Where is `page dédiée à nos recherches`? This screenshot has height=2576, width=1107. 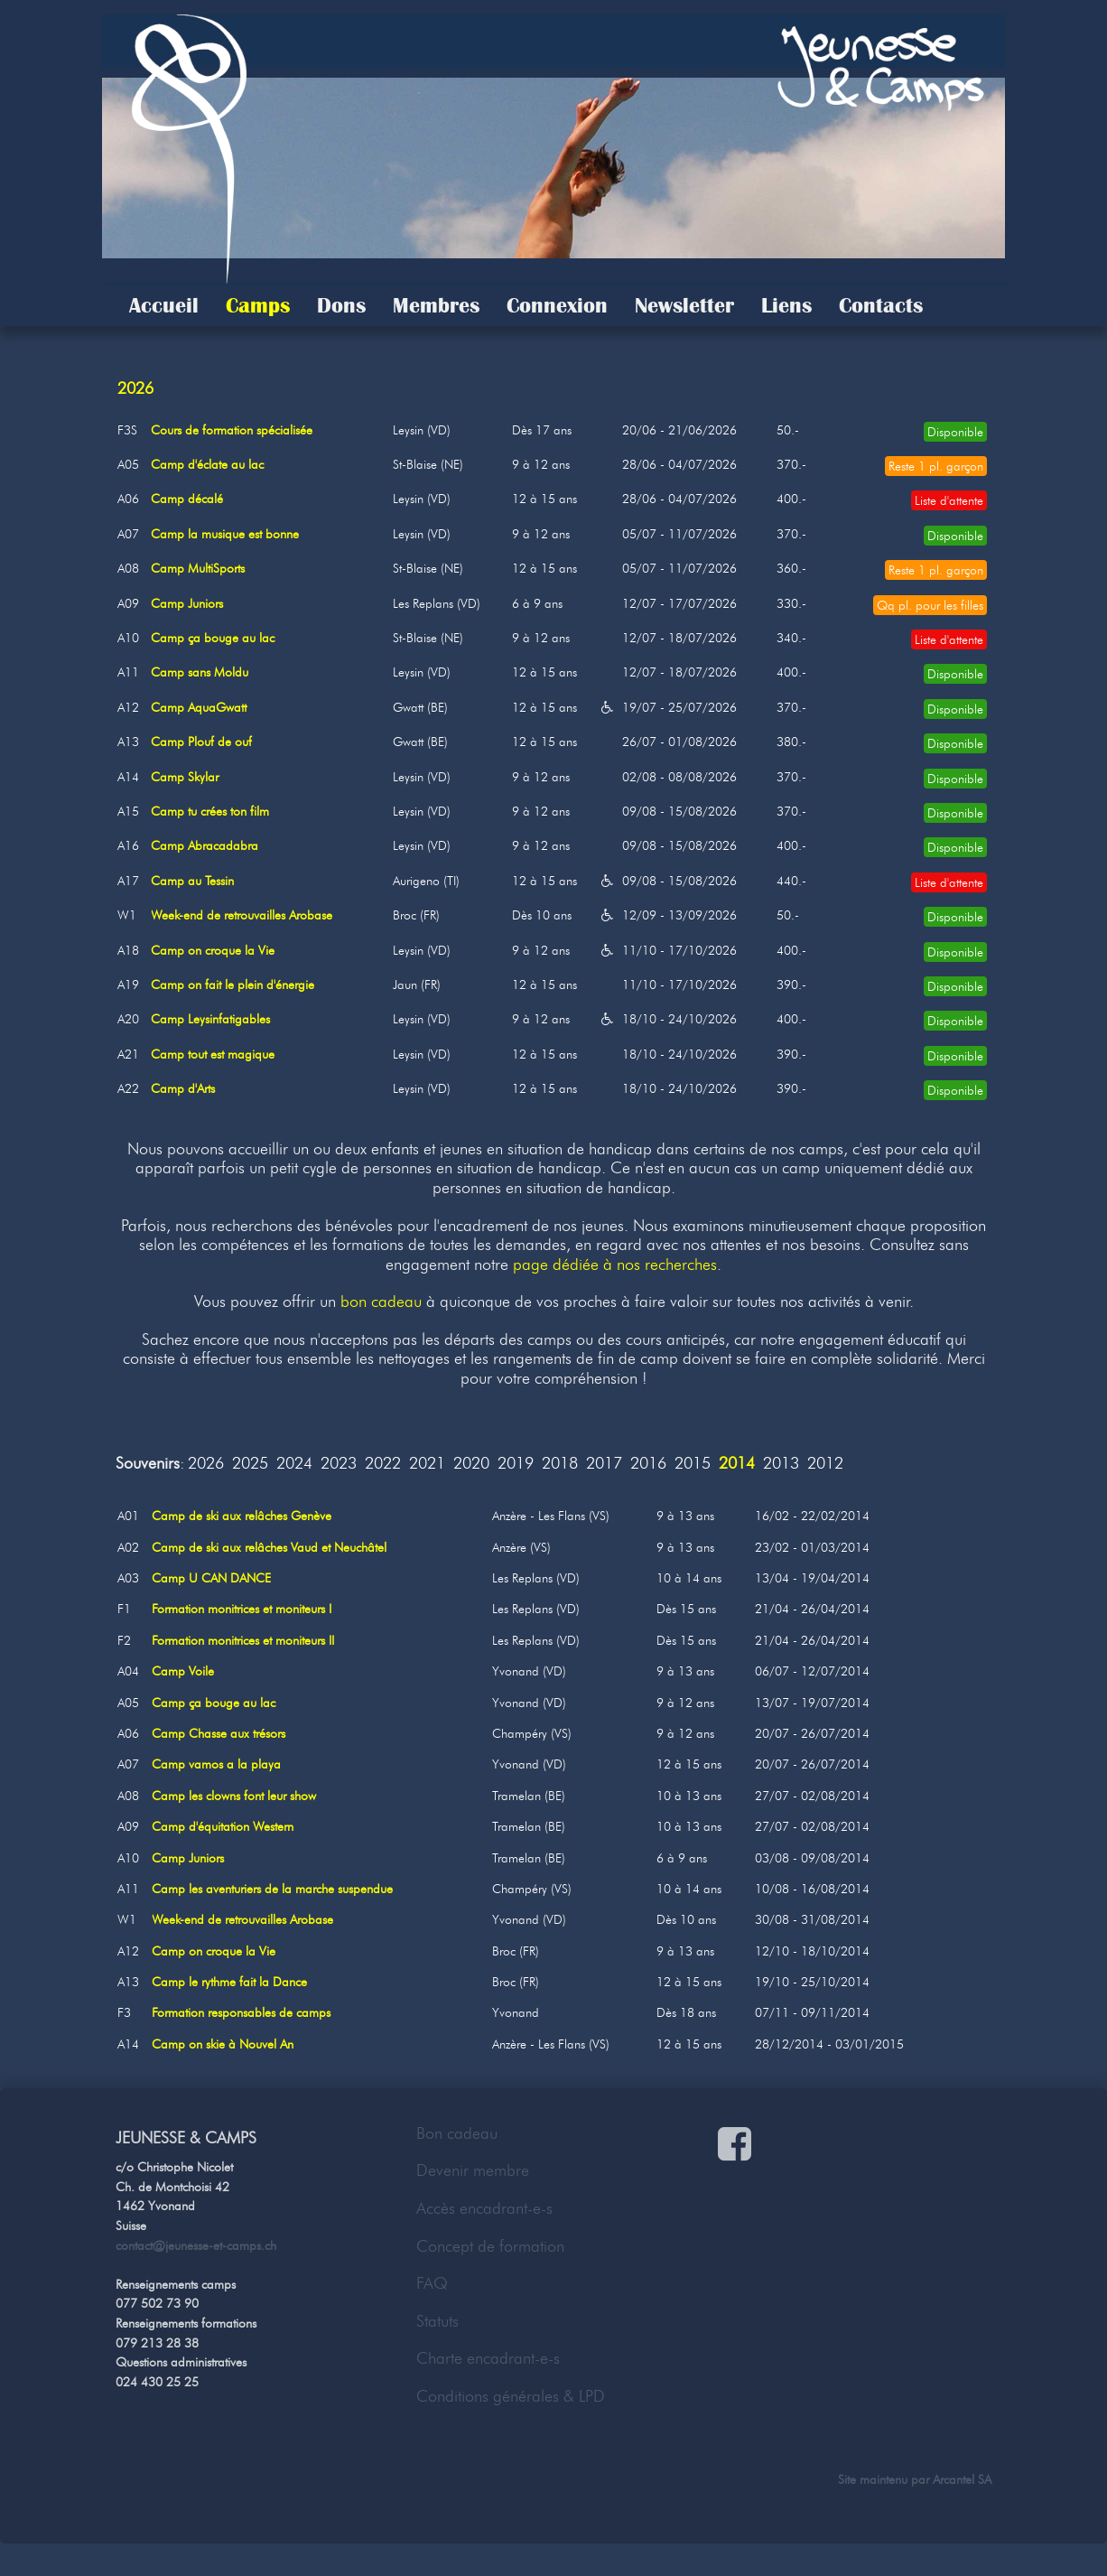
page dédiée à nos recherches is located at coordinates (615, 1264).